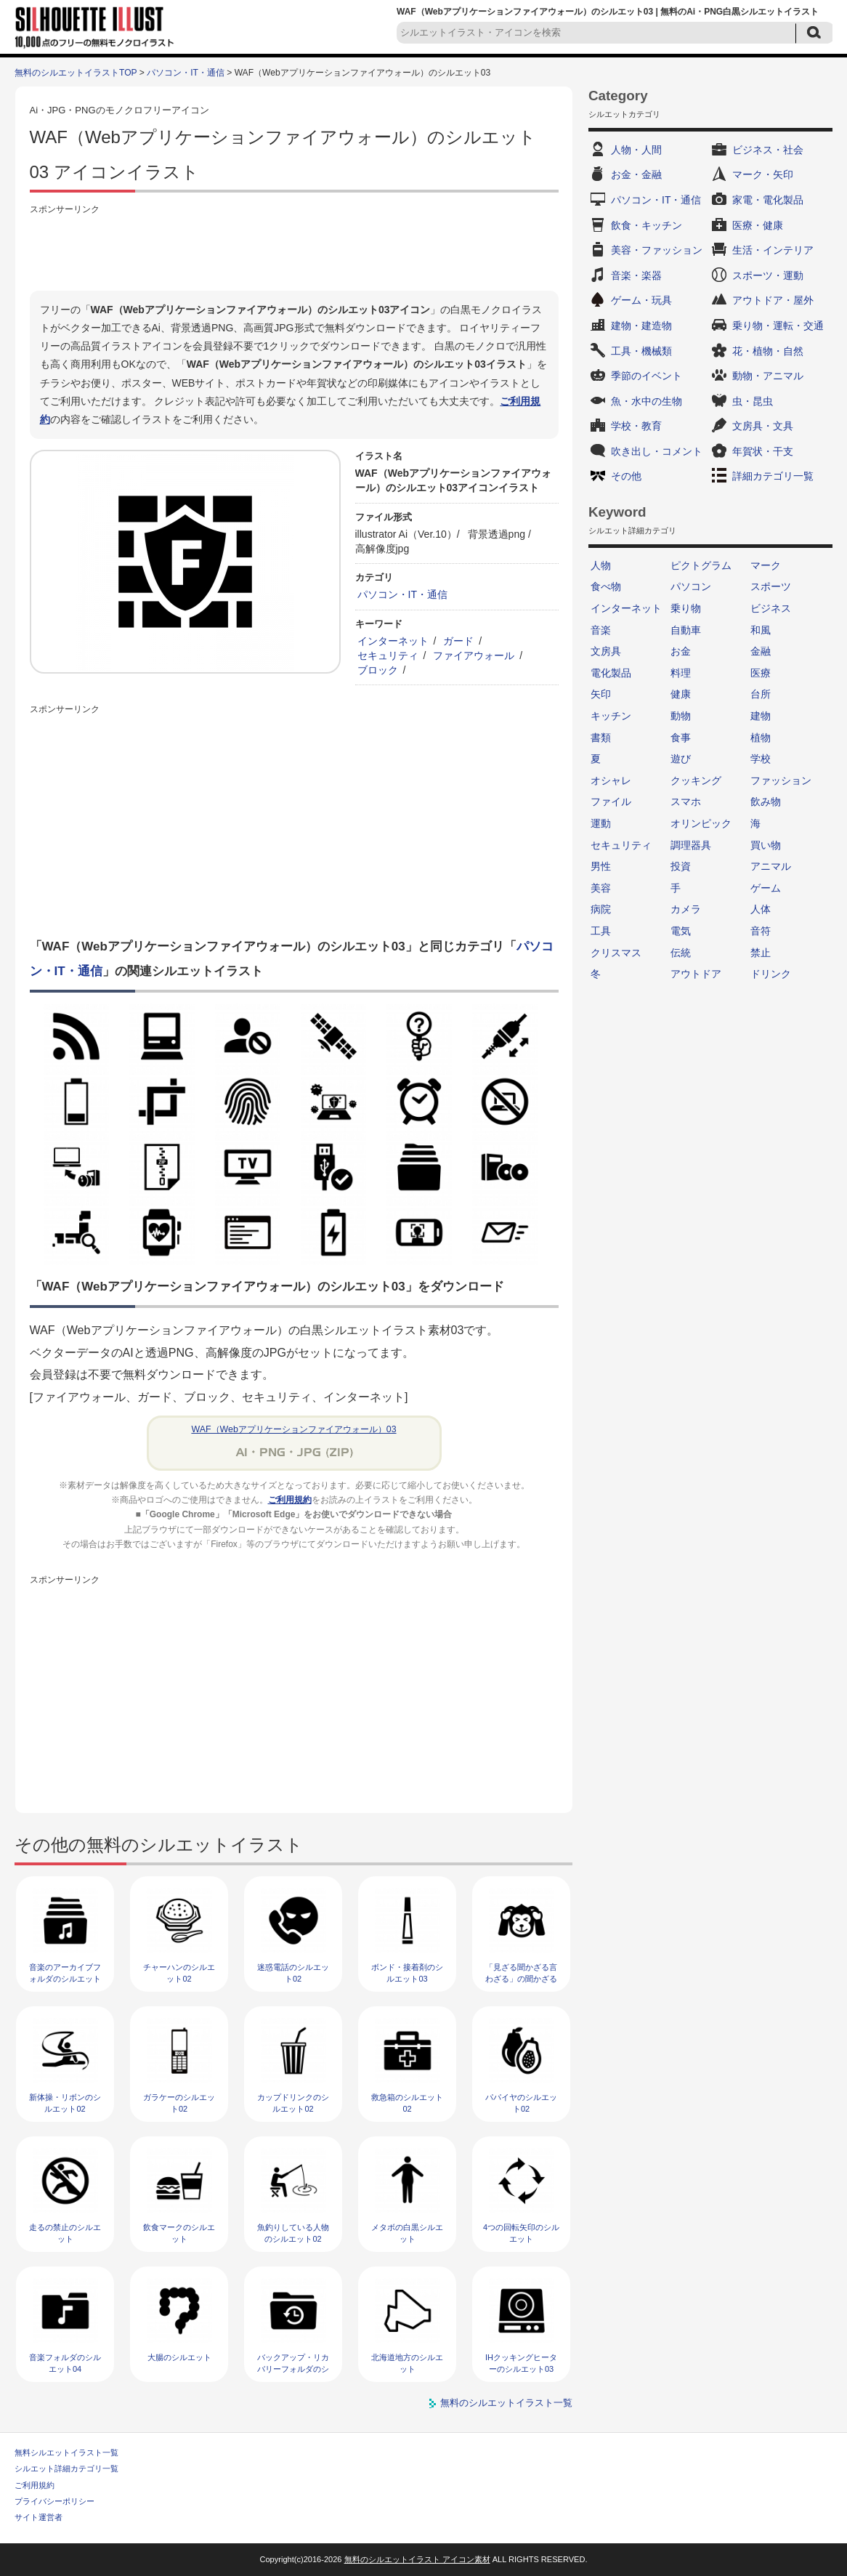 The height and width of the screenshot is (2576, 847). I want to click on 遊び, so click(680, 758).